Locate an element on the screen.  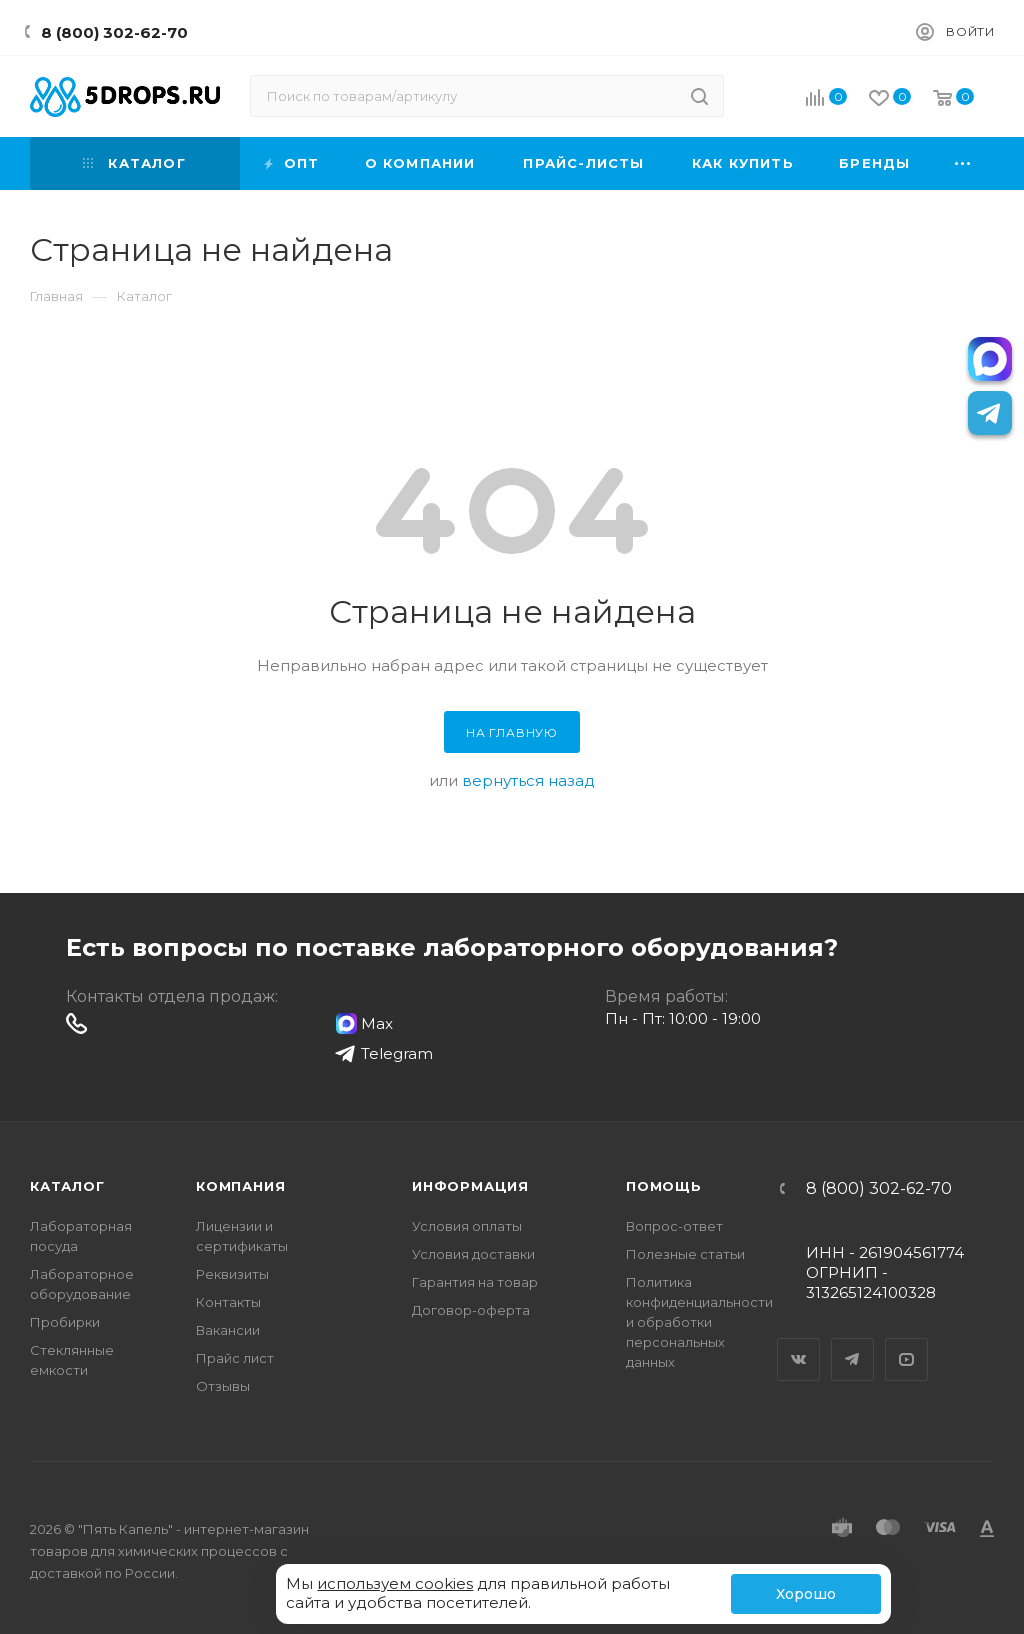
Прайс лист is located at coordinates (235, 1358).